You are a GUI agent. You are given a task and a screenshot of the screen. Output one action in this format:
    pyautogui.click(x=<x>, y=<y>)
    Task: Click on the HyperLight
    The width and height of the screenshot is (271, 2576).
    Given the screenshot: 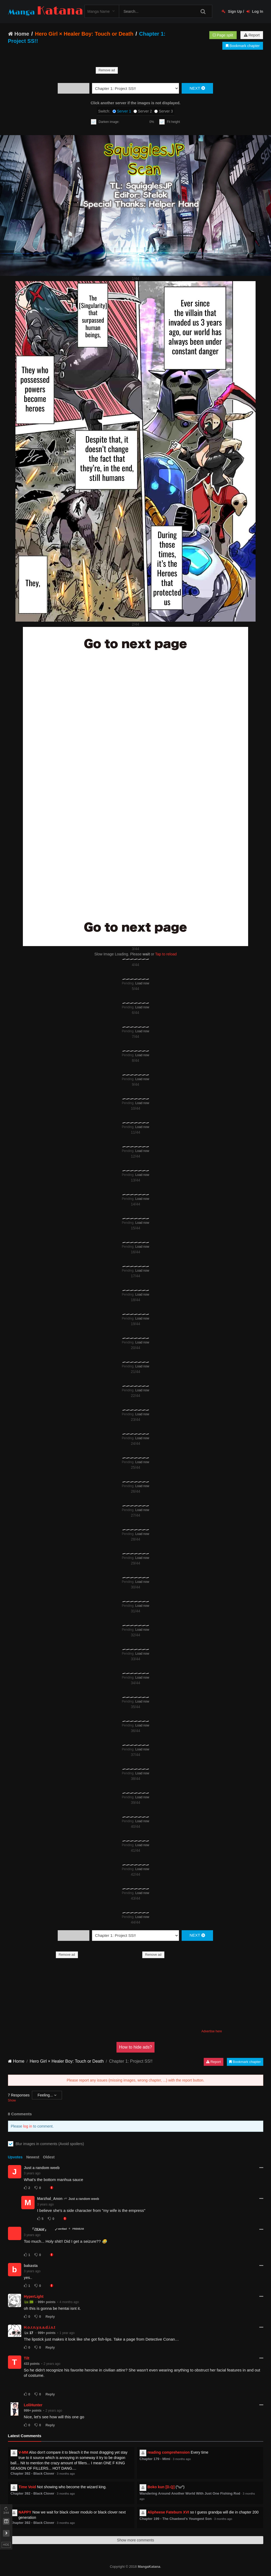 What is the action you would take?
    pyautogui.click(x=34, y=2296)
    